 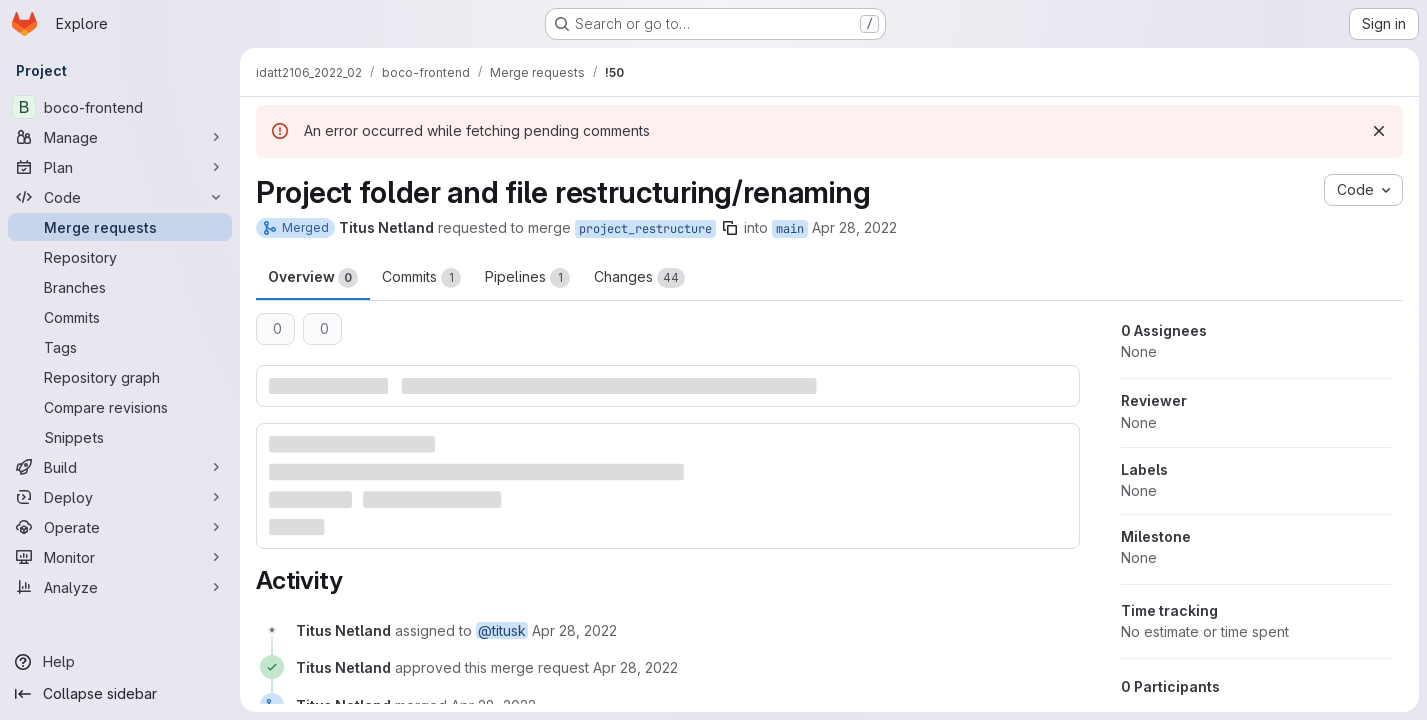 I want to click on [Repository], so click(x=120, y=257).